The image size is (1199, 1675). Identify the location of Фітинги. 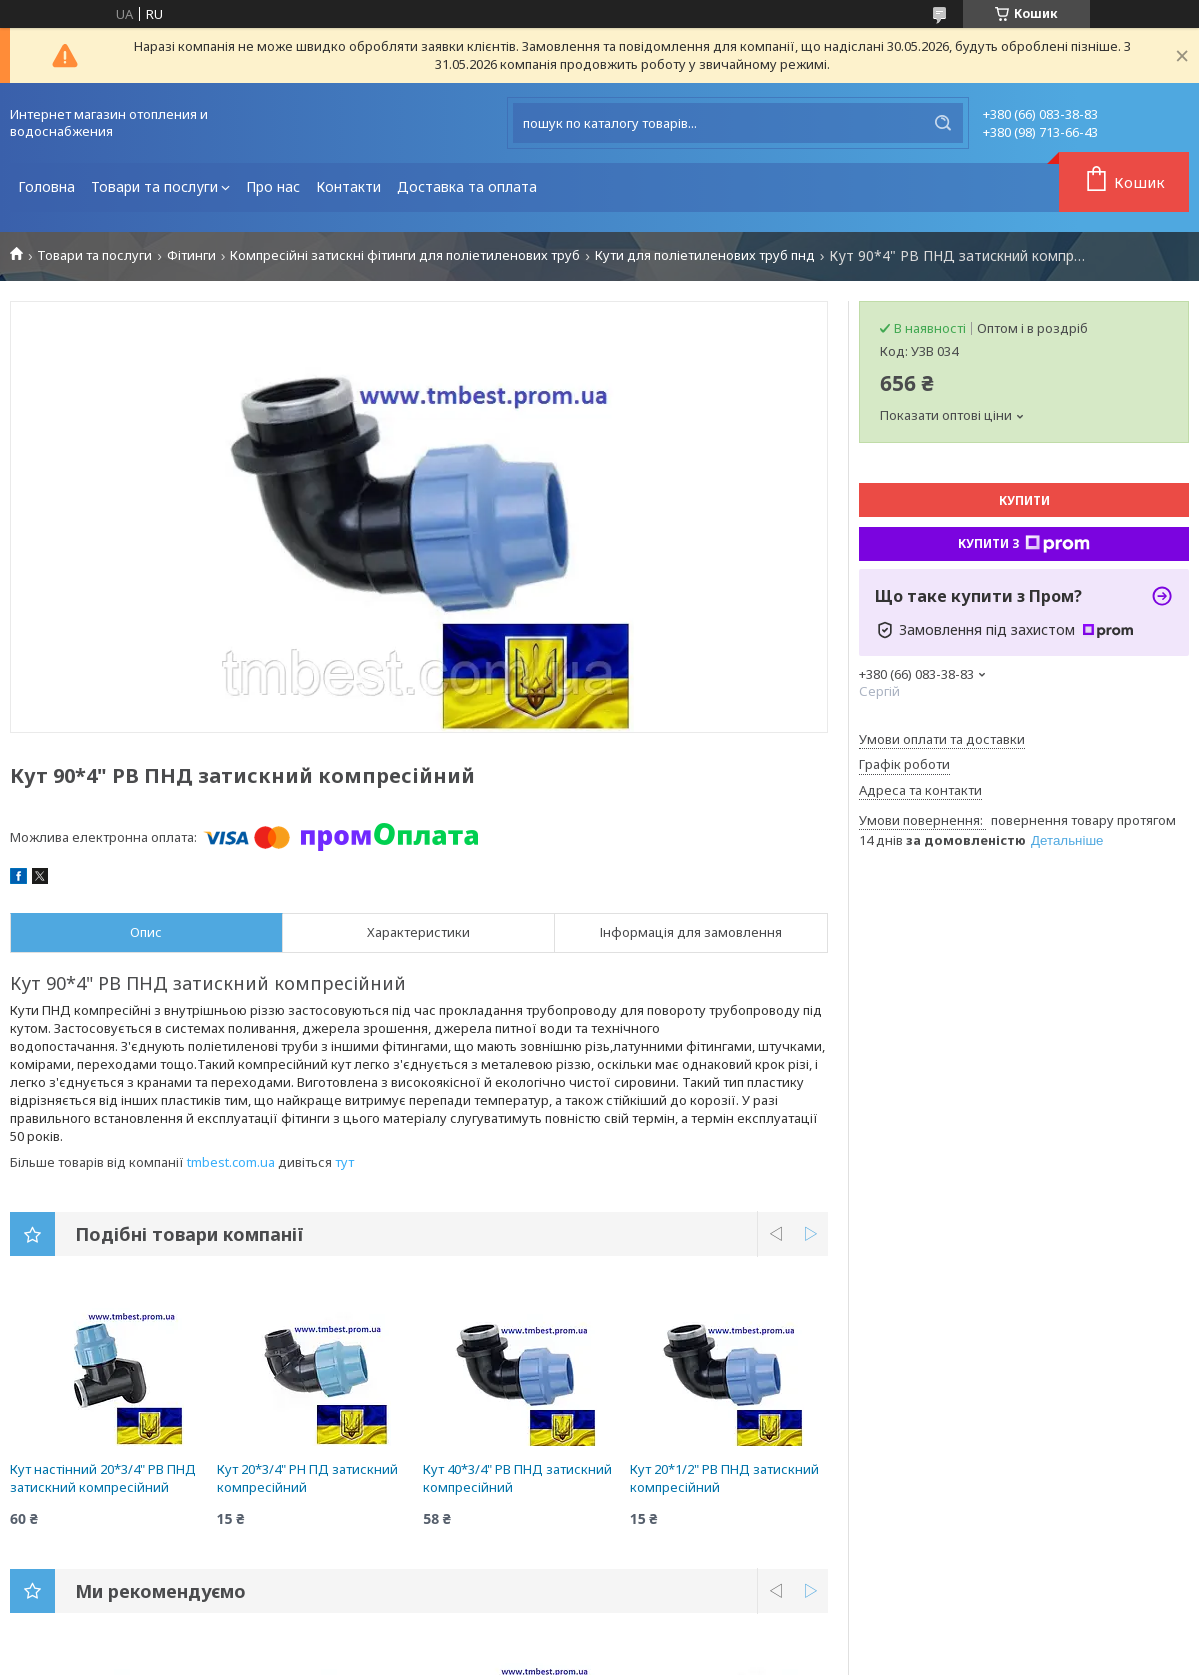
(191, 255).